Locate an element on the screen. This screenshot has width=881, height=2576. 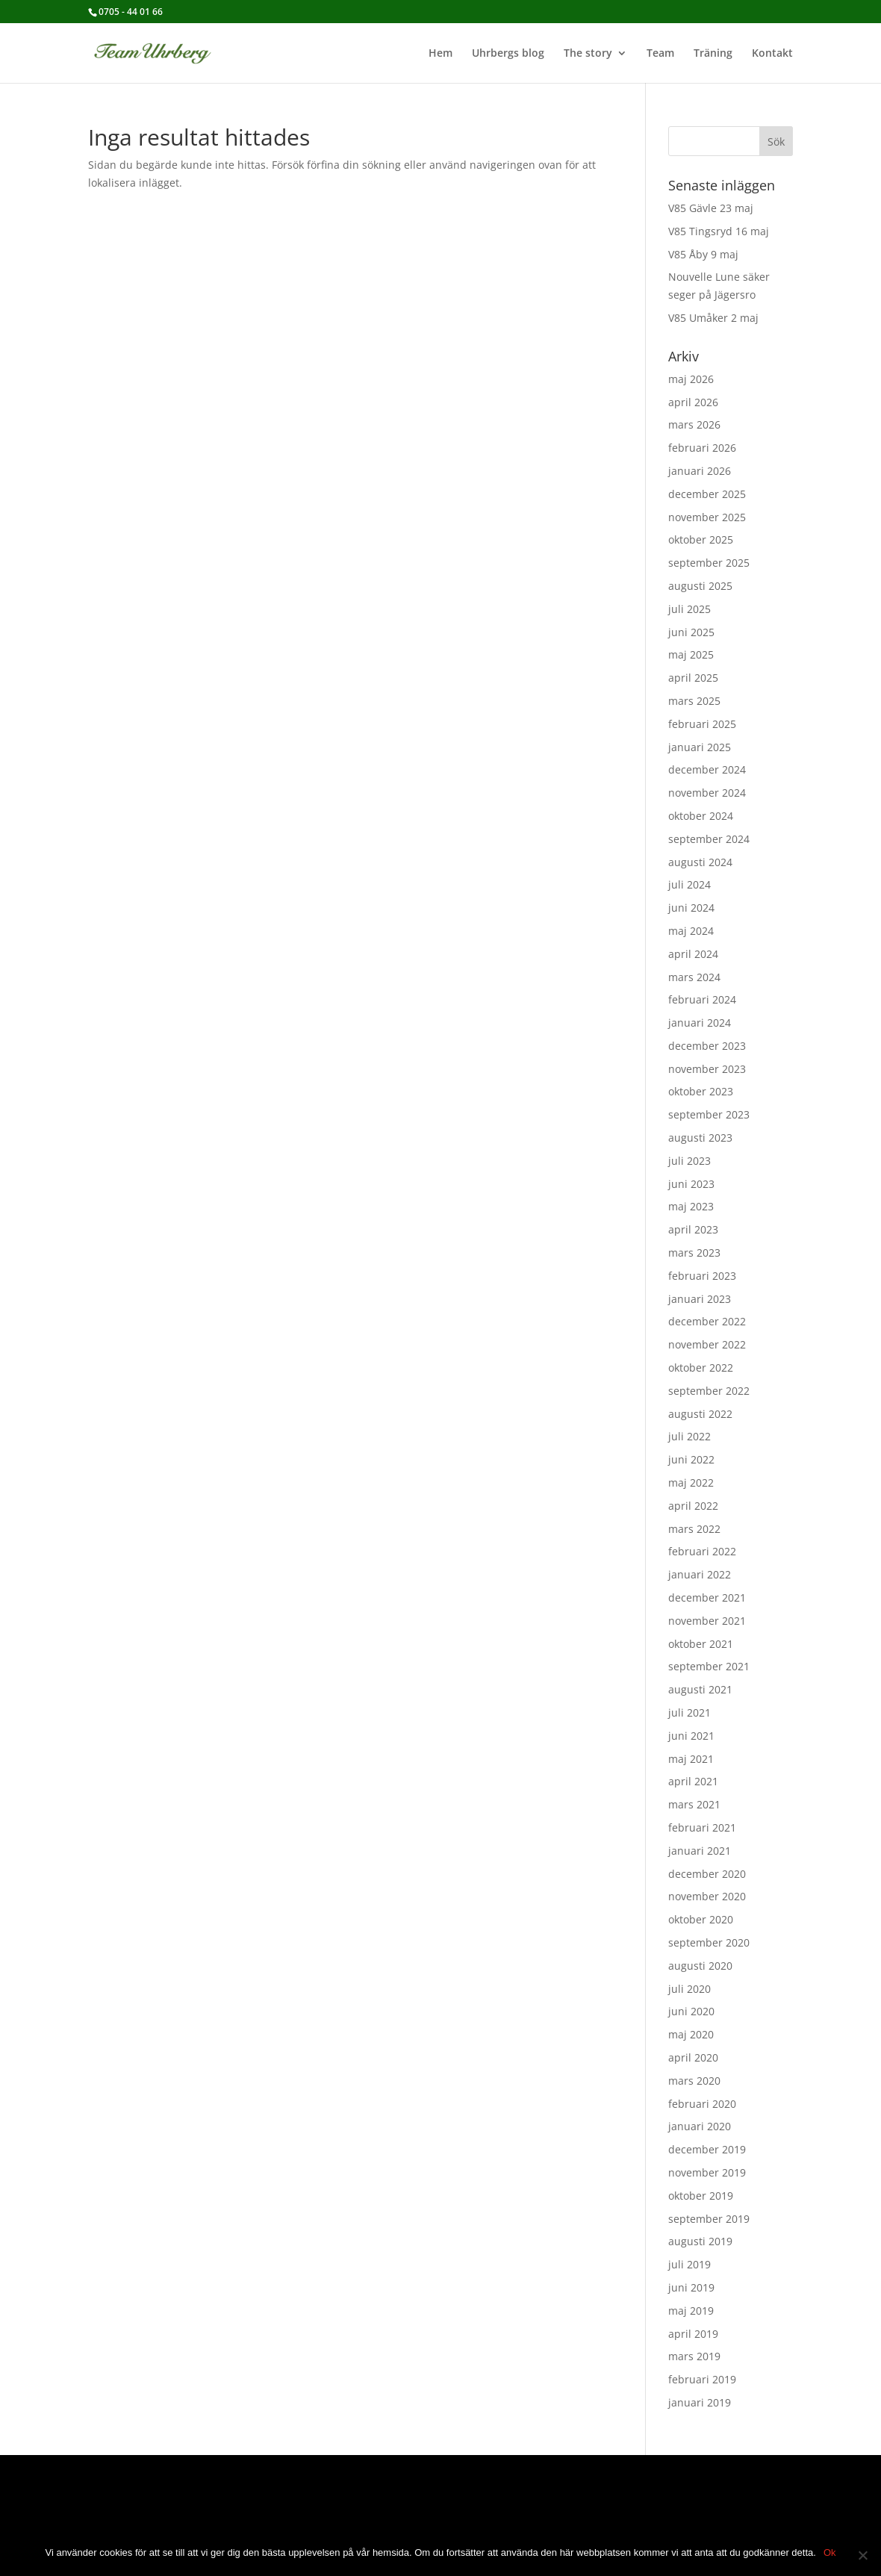
oktober 2019 is located at coordinates (700, 2195).